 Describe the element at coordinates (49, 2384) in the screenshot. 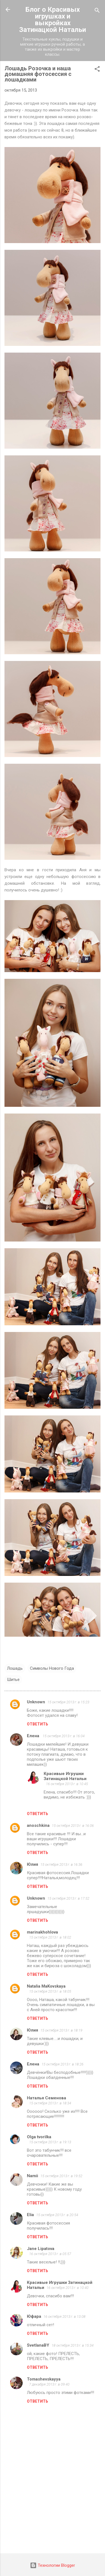

I see `7 декабря 2013 г. в 09:40` at that location.